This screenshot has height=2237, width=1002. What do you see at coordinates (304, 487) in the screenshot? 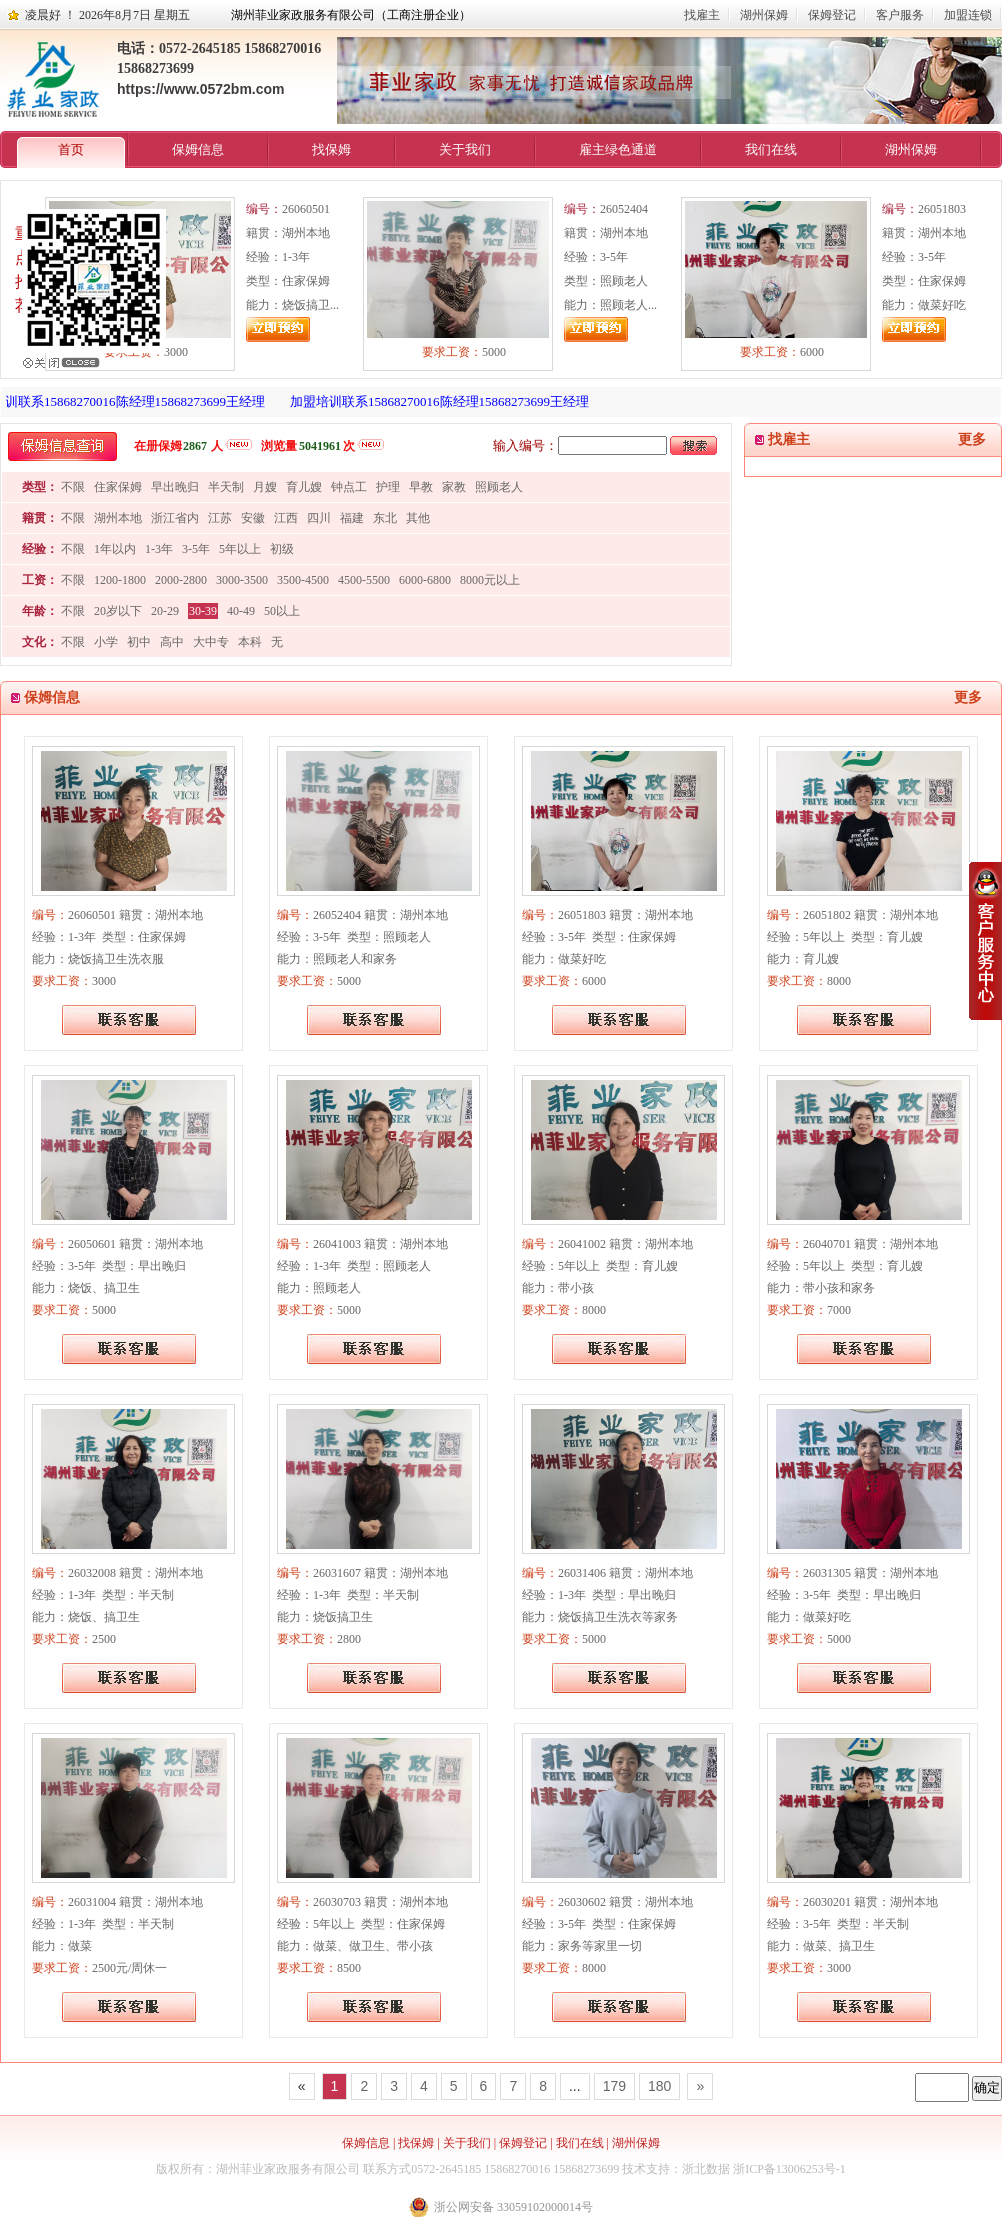
I see `育儿嫂` at bounding box center [304, 487].